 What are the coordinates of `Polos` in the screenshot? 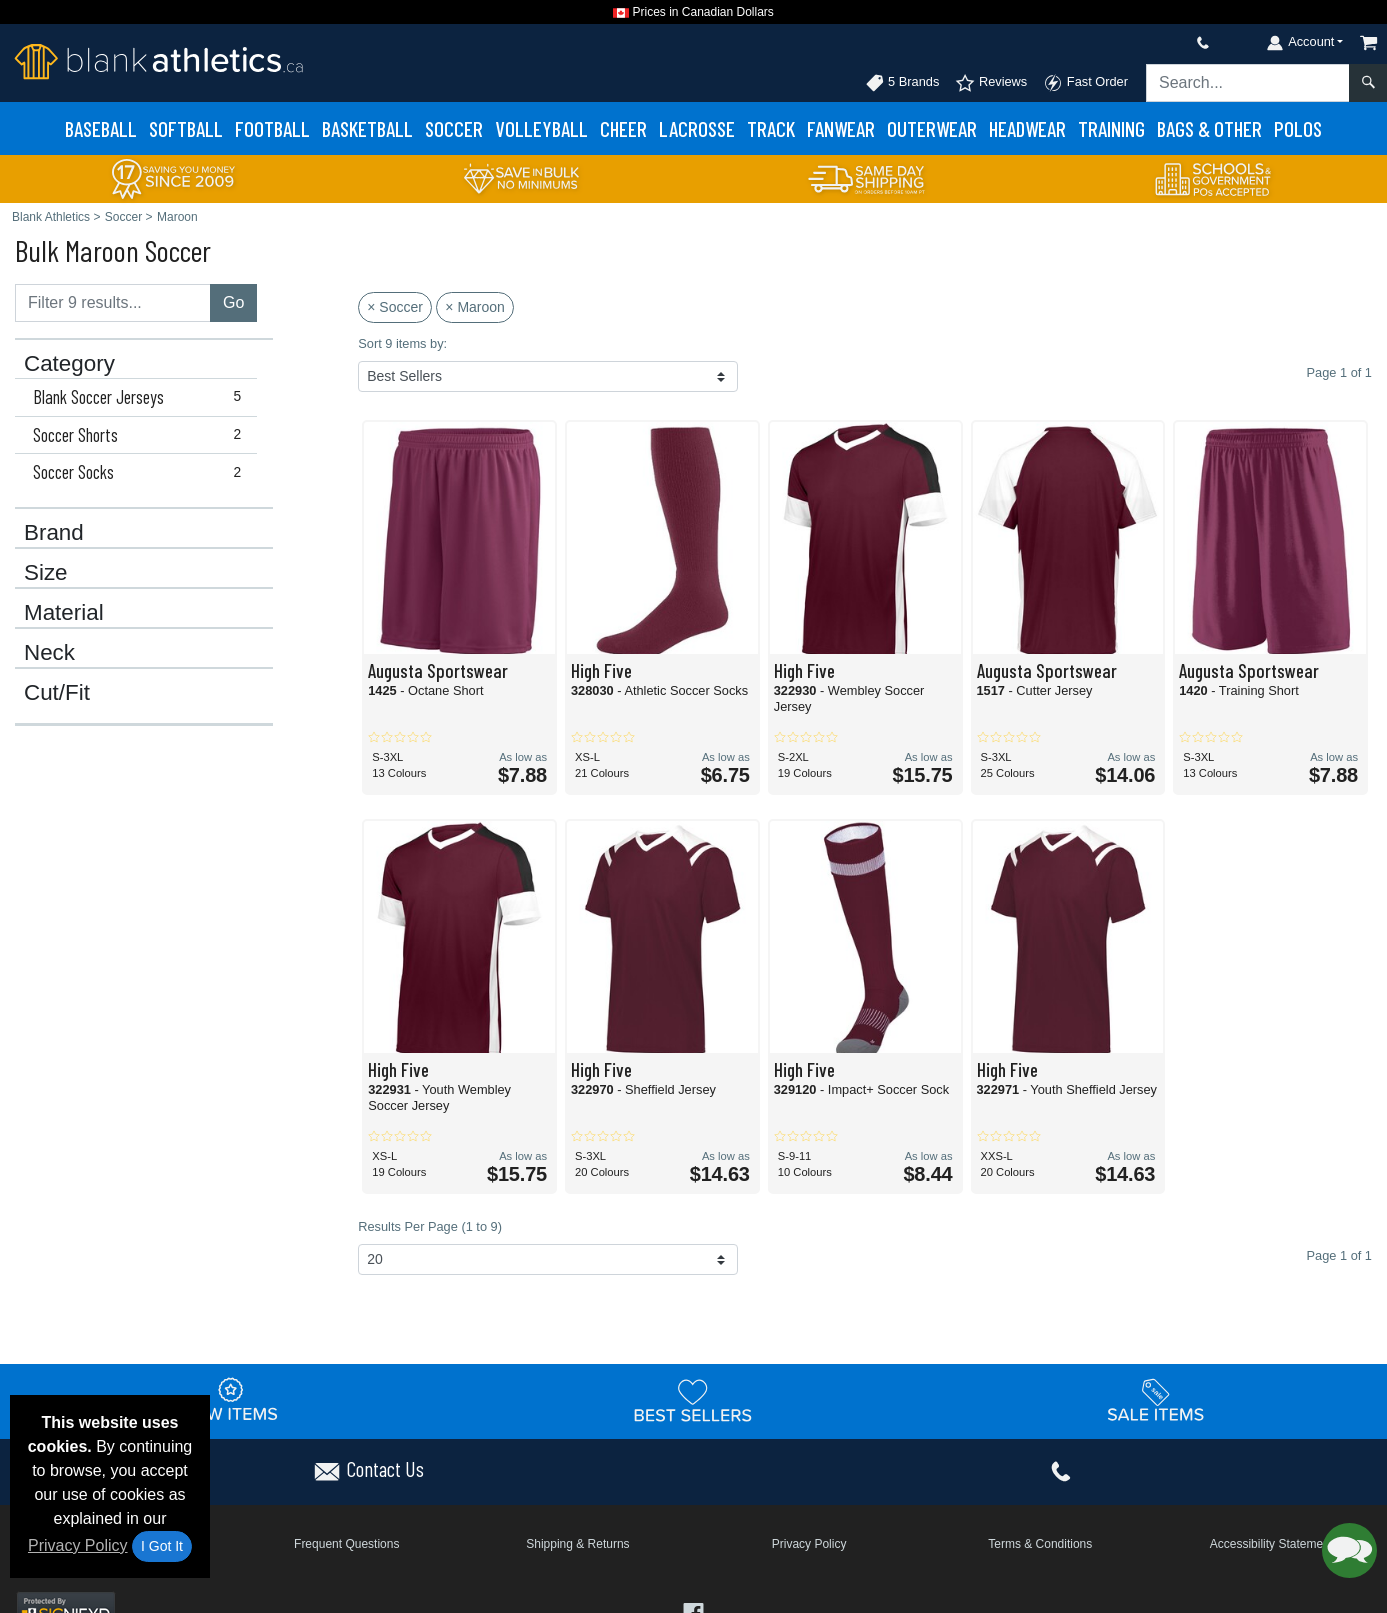 It's located at (1298, 128).